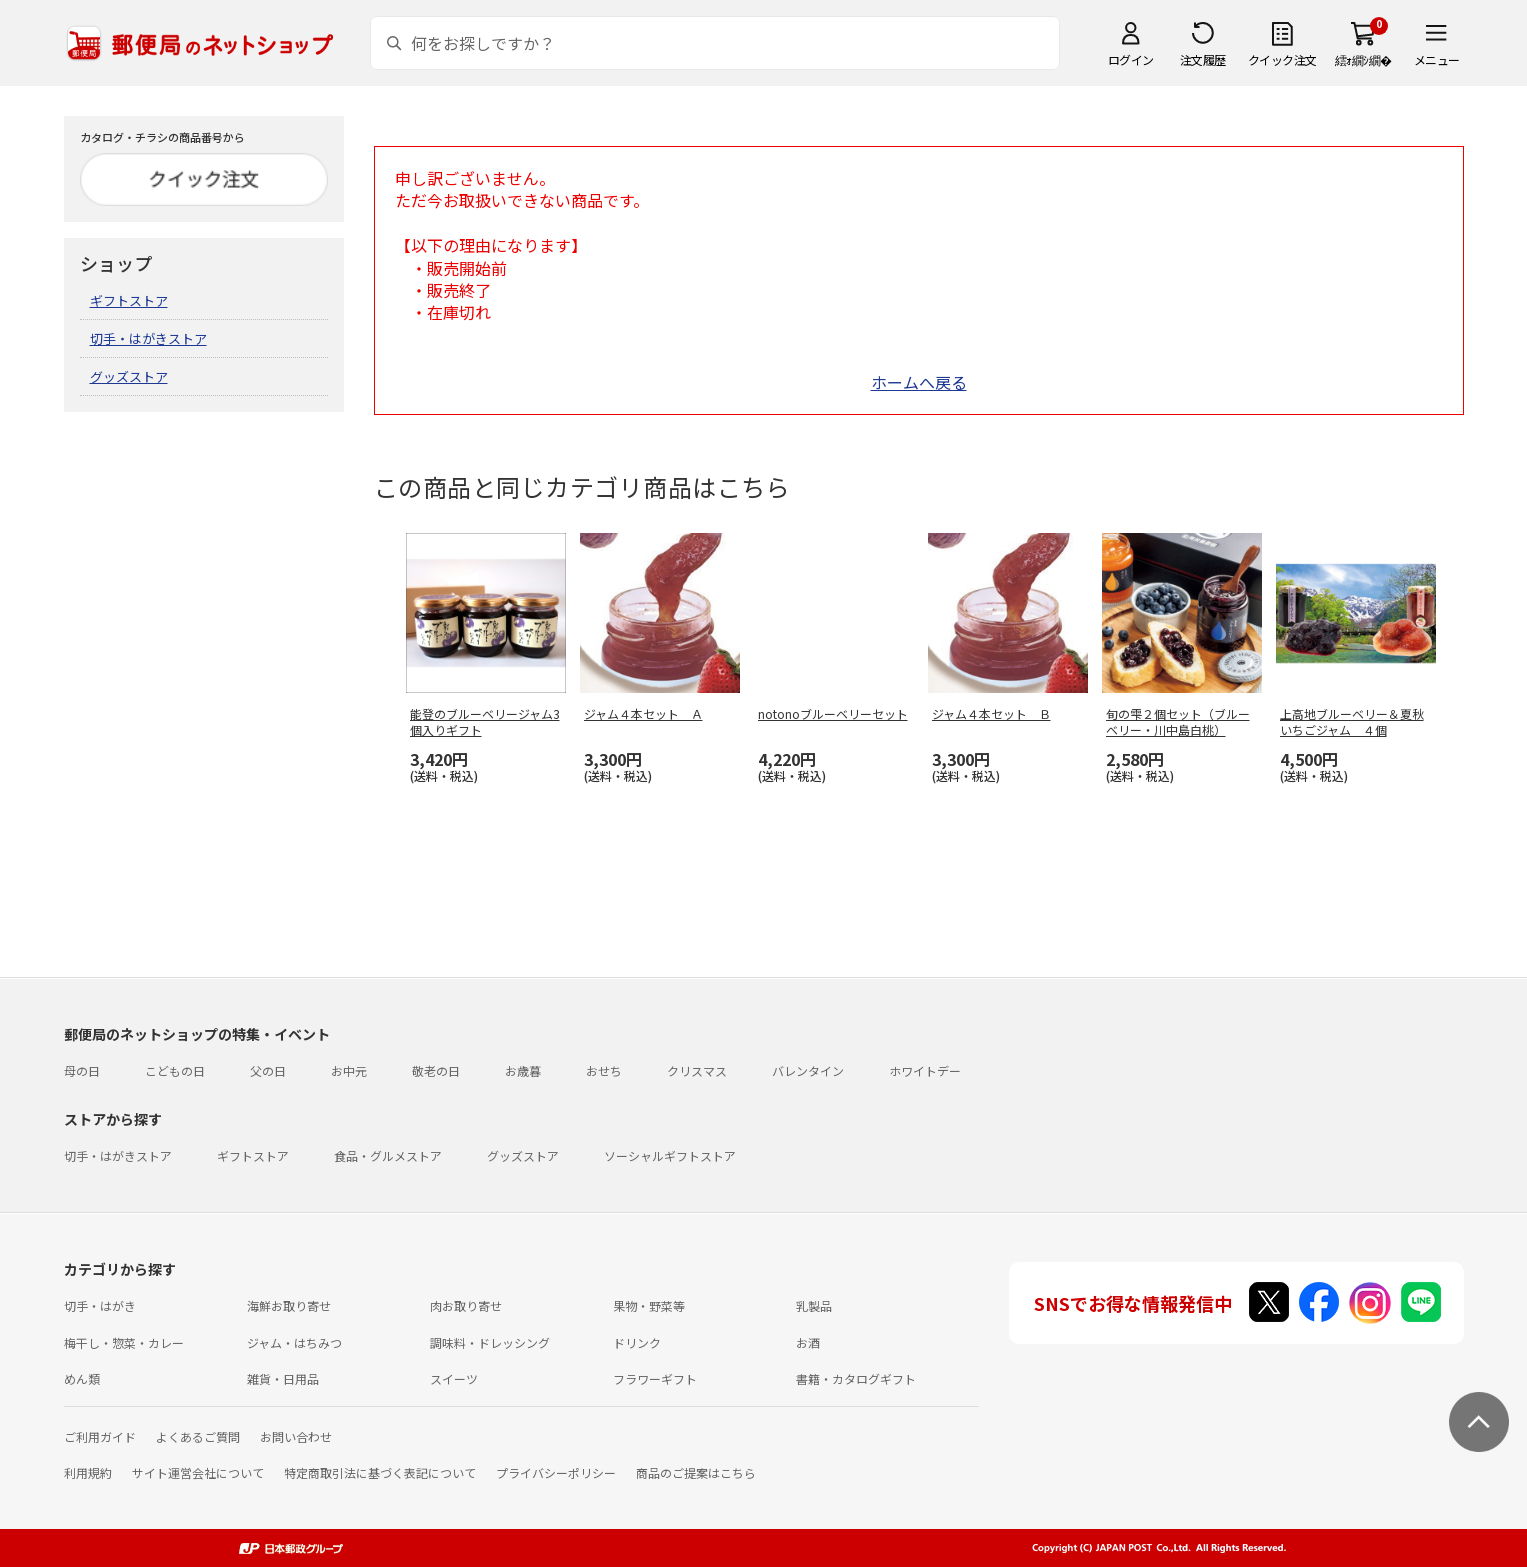 This screenshot has height=1567, width=1527. What do you see at coordinates (925, 1070) in the screenshot?
I see `ホワイトデー` at bounding box center [925, 1070].